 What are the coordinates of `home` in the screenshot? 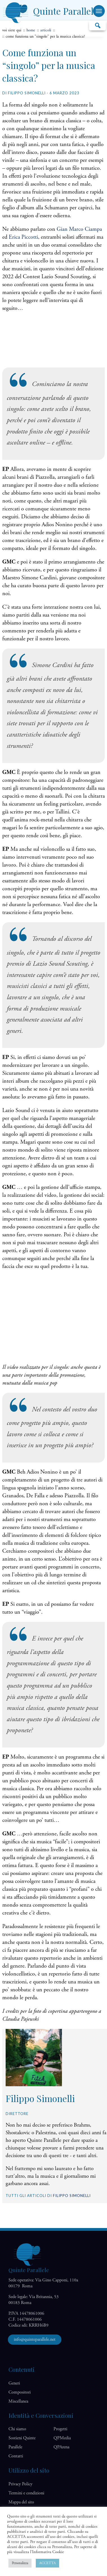 It's located at (30, 30).